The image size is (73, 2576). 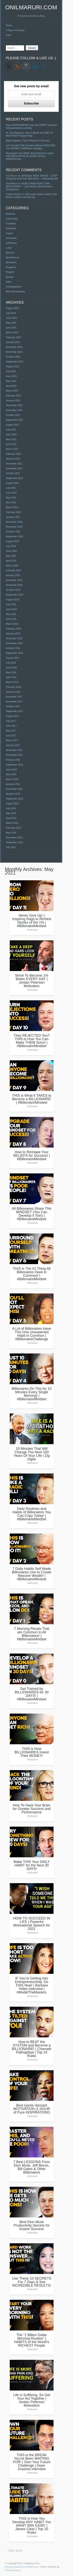 What do you see at coordinates (13, 575) in the screenshot?
I see `January 2020` at bounding box center [13, 575].